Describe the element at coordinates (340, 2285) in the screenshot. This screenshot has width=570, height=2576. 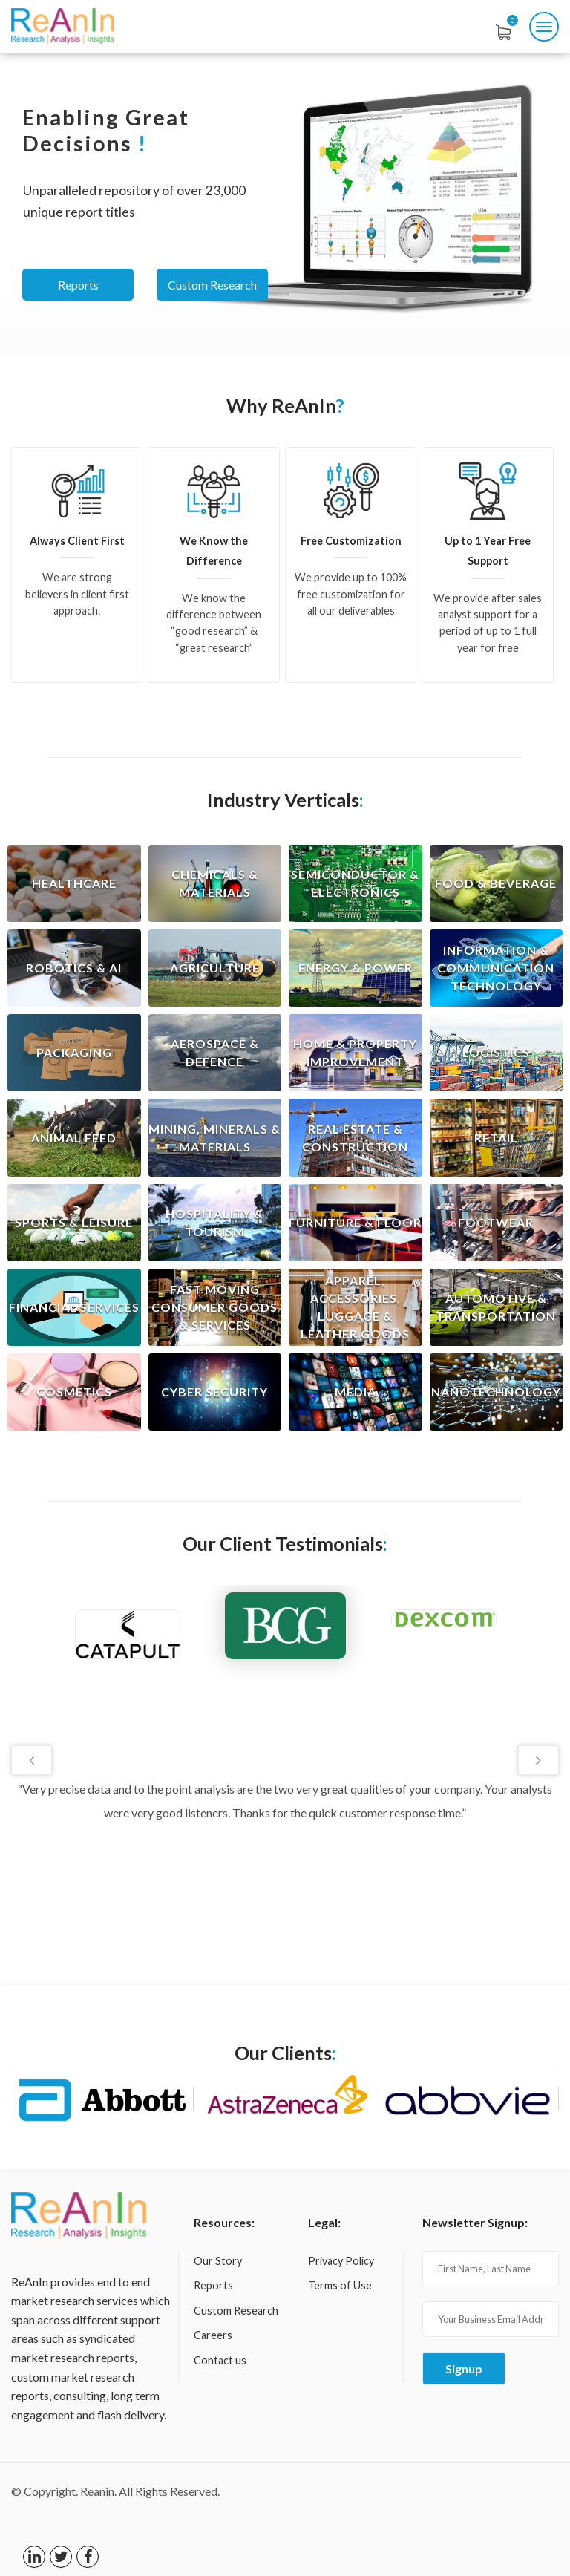
I see `Terms of Use` at that location.